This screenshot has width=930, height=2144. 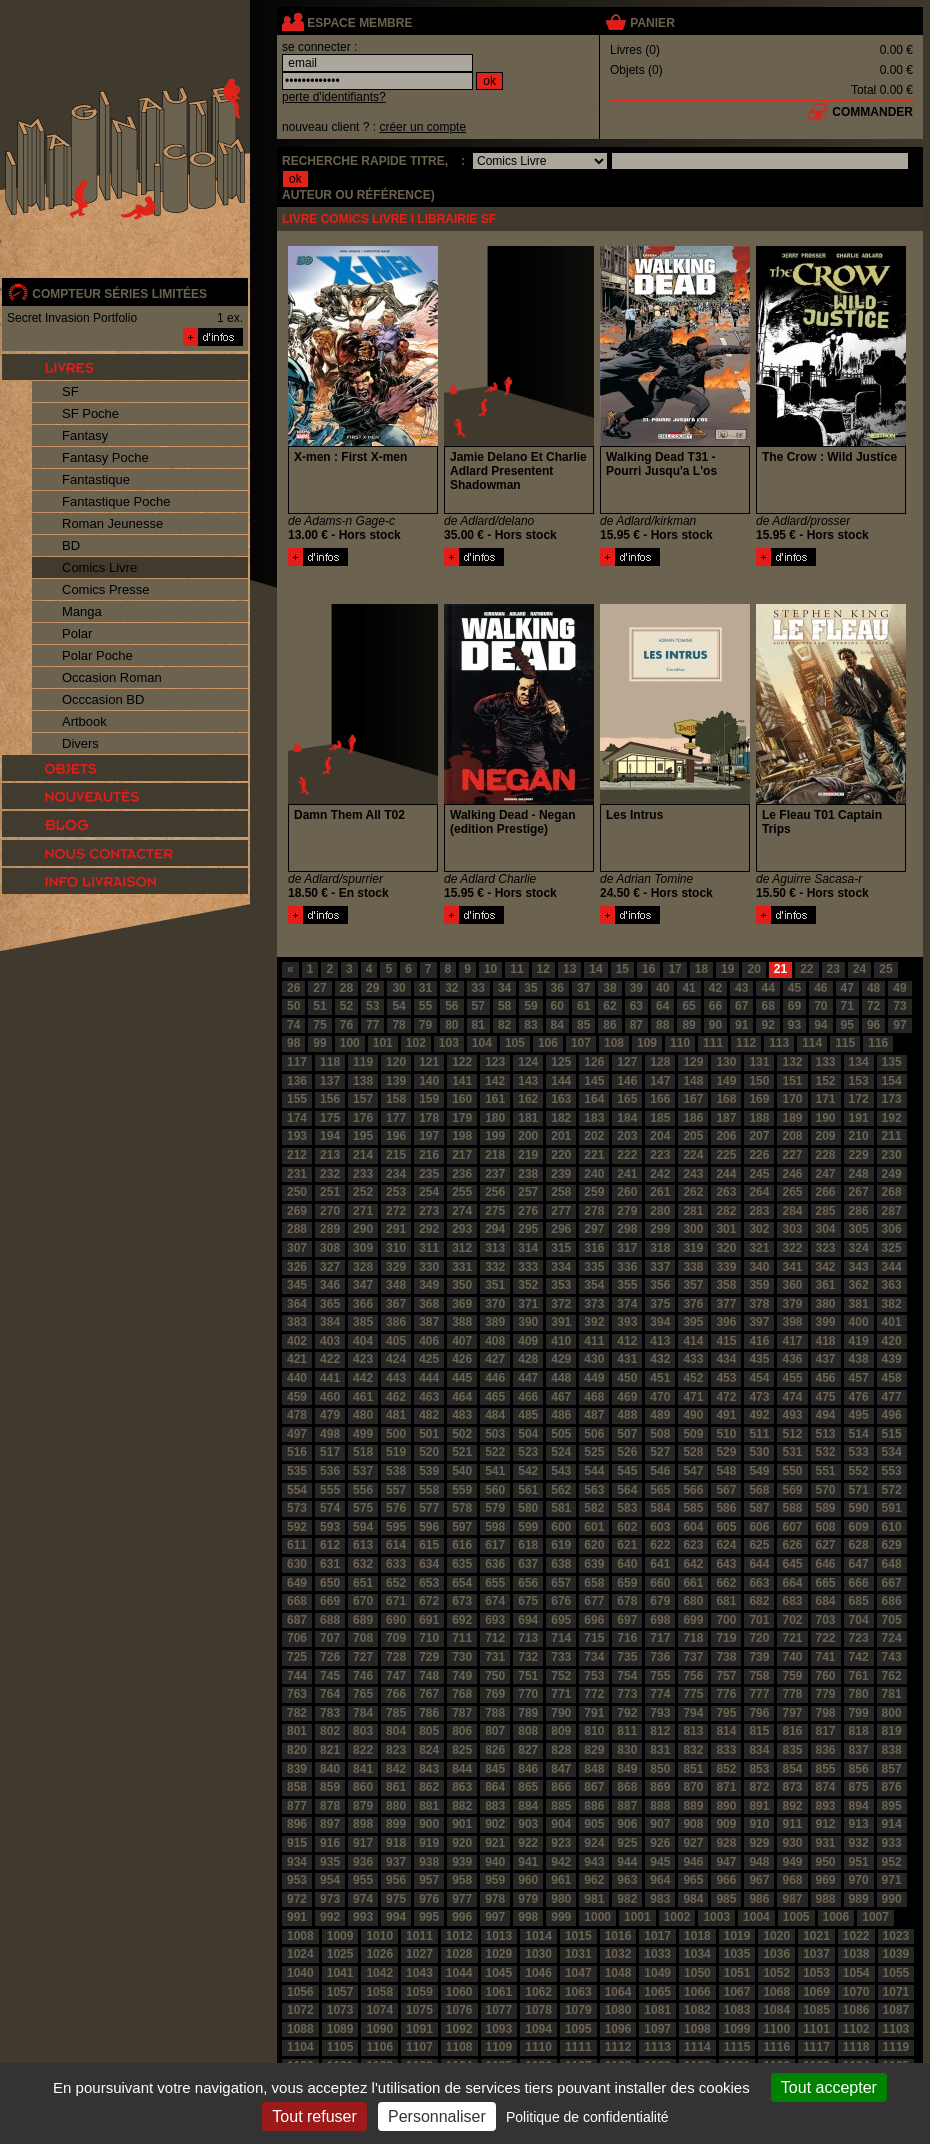 What do you see at coordinates (776, 2010) in the screenshot?
I see `1084` at bounding box center [776, 2010].